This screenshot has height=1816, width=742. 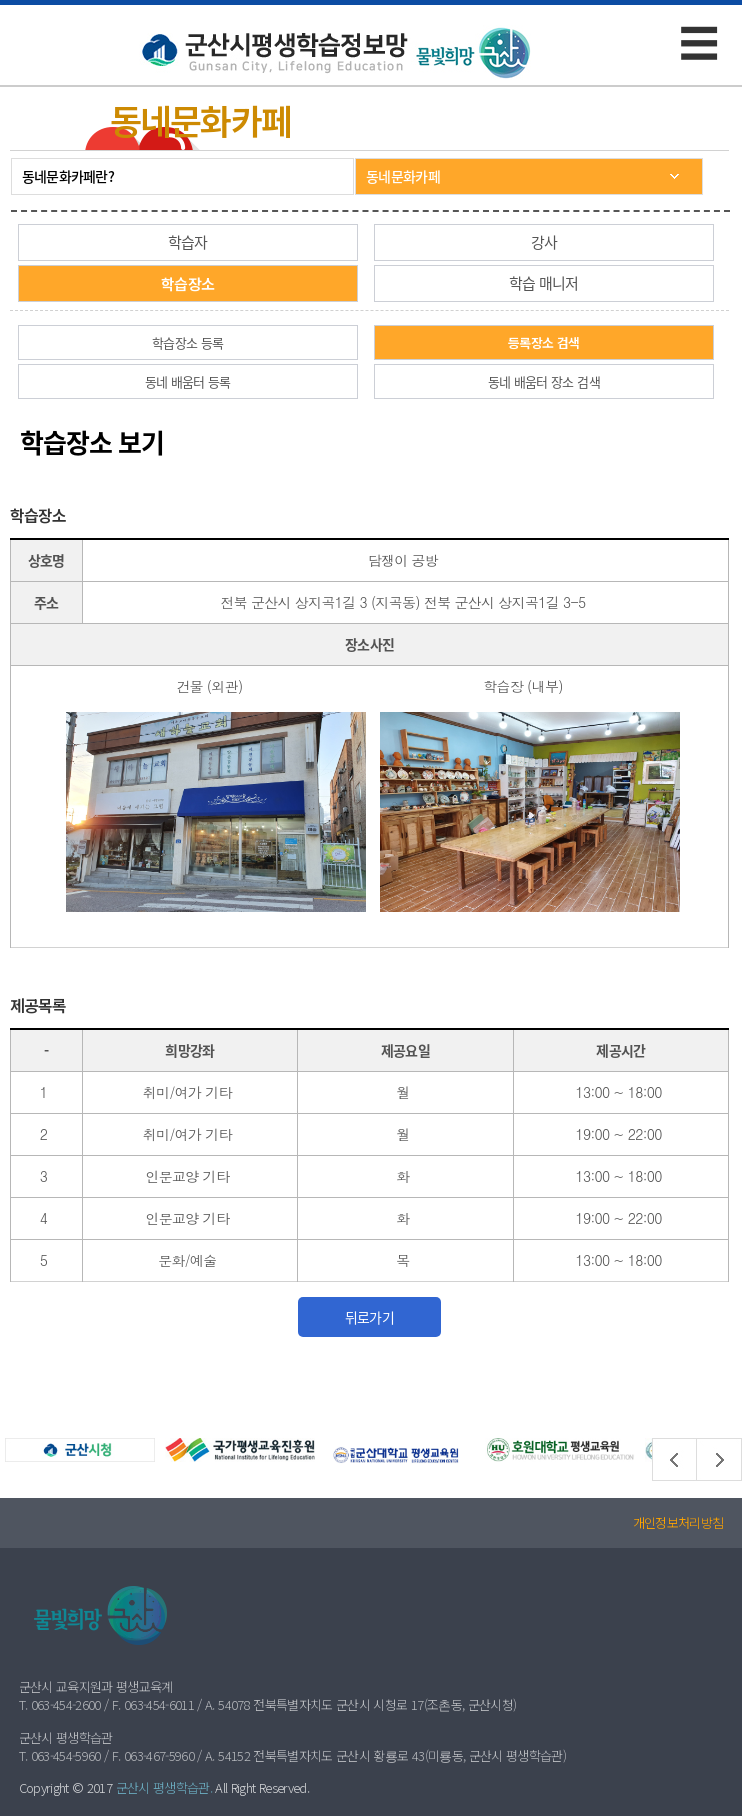 What do you see at coordinates (544, 242) in the screenshot?
I see `강사` at bounding box center [544, 242].